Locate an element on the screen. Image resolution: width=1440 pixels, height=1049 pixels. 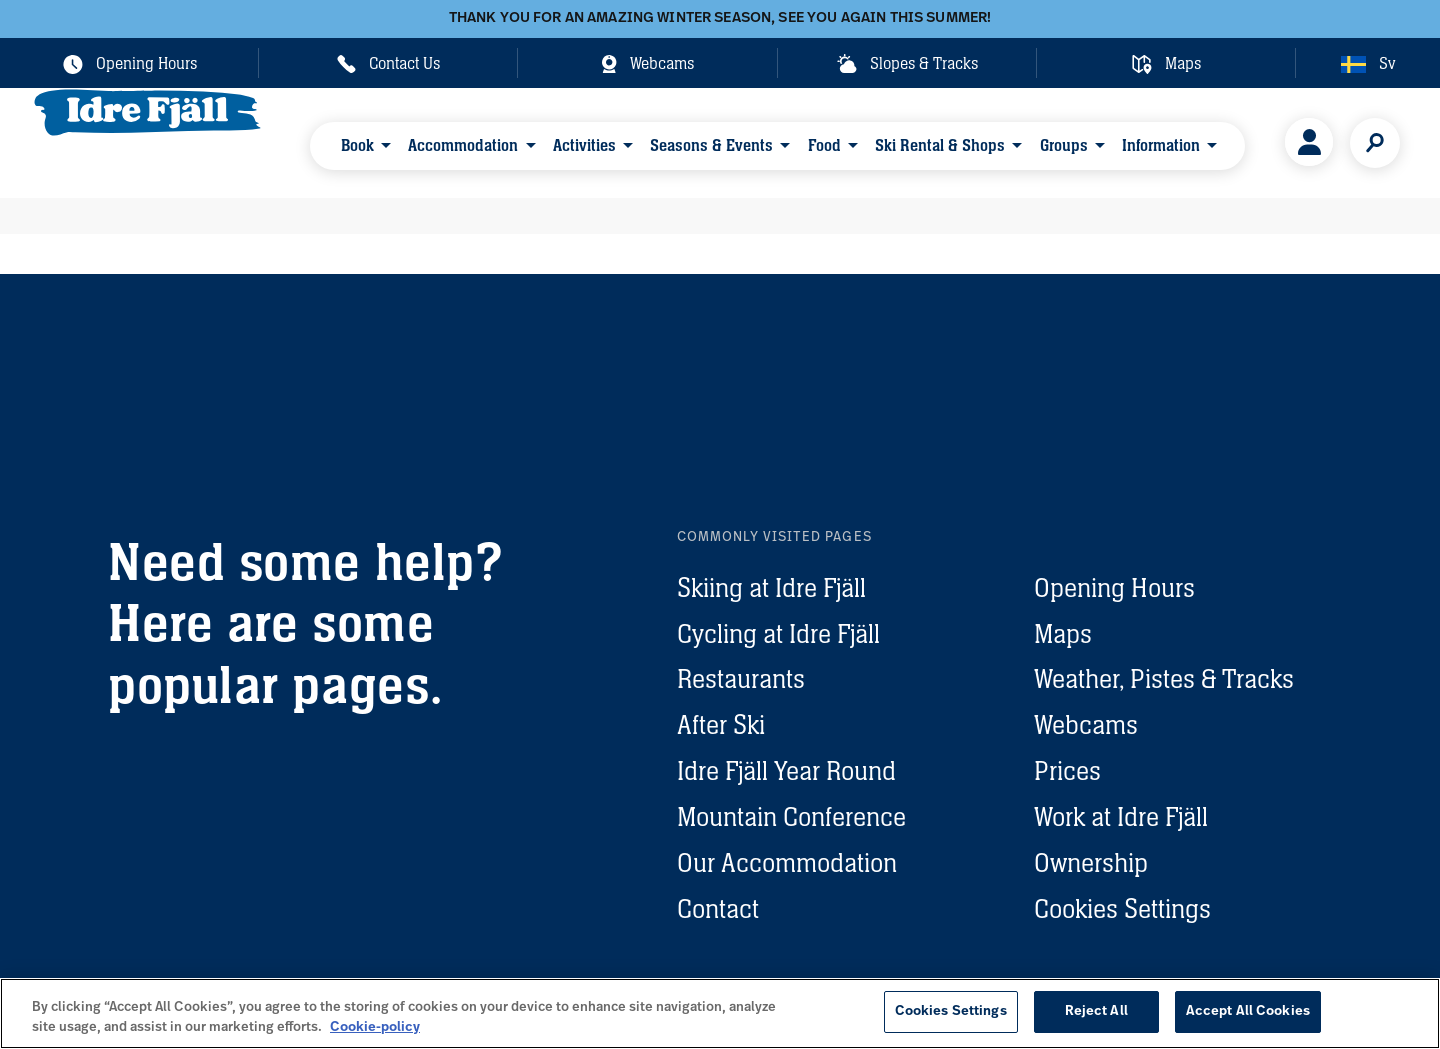
Mountain Conference is located at coordinates (791, 816).